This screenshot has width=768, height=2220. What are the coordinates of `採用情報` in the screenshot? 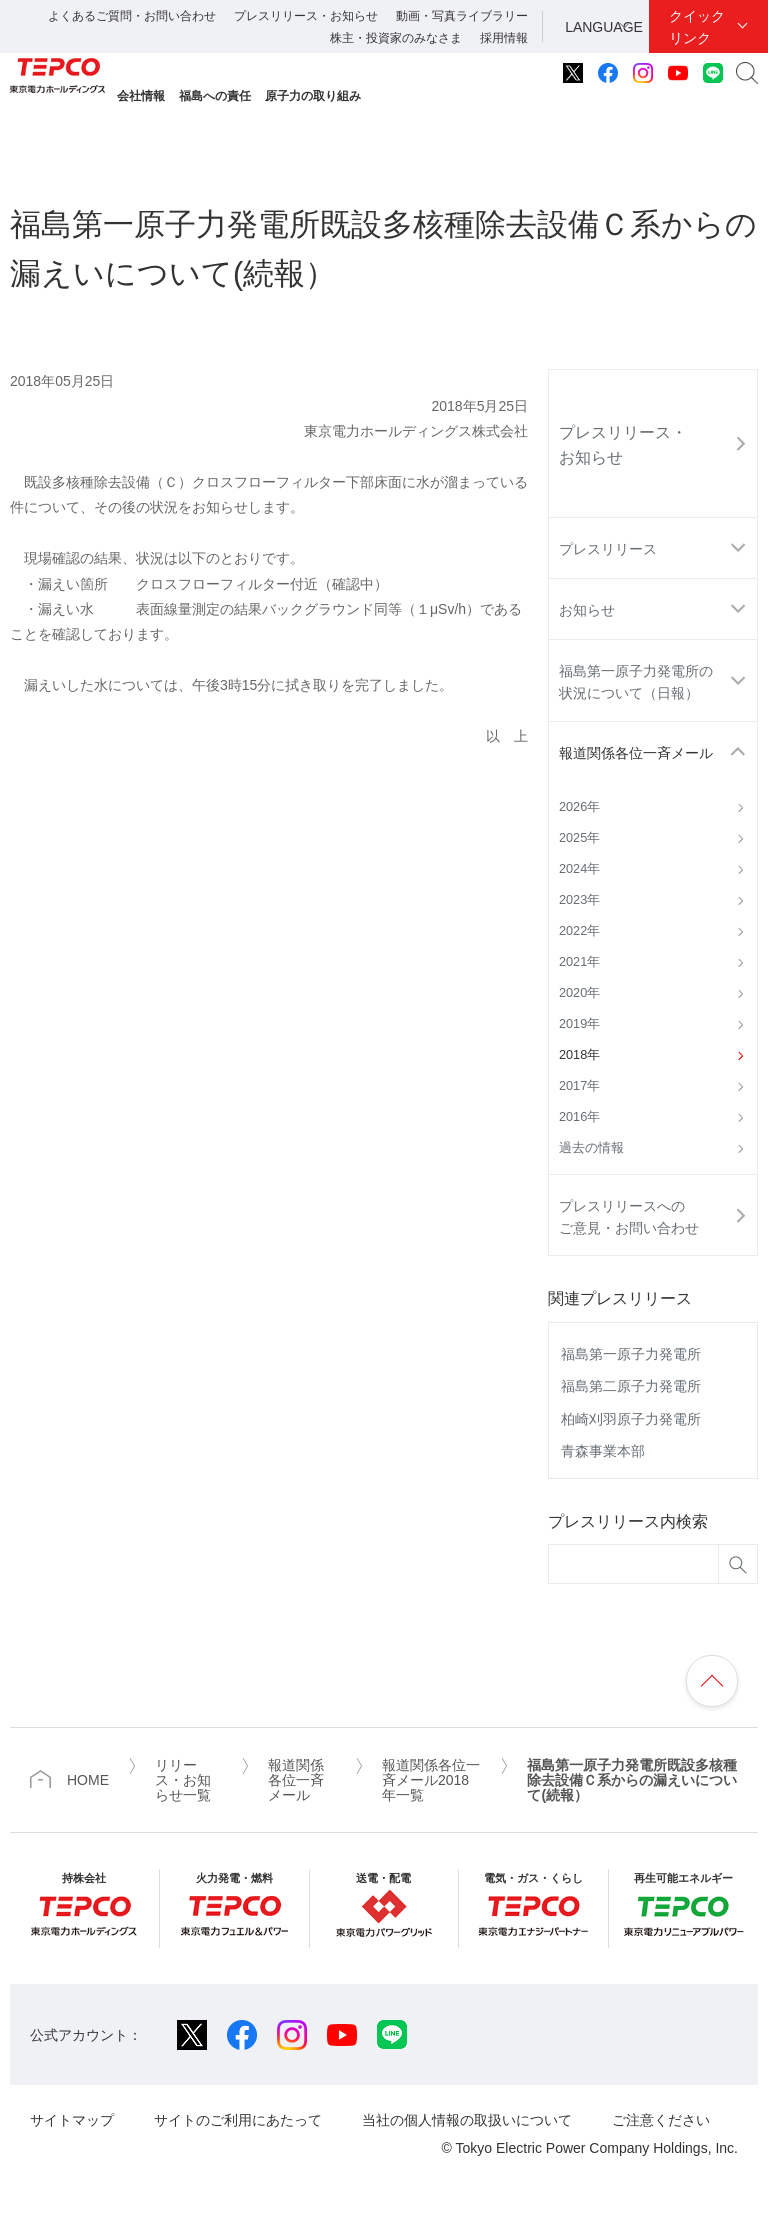 It's located at (504, 38).